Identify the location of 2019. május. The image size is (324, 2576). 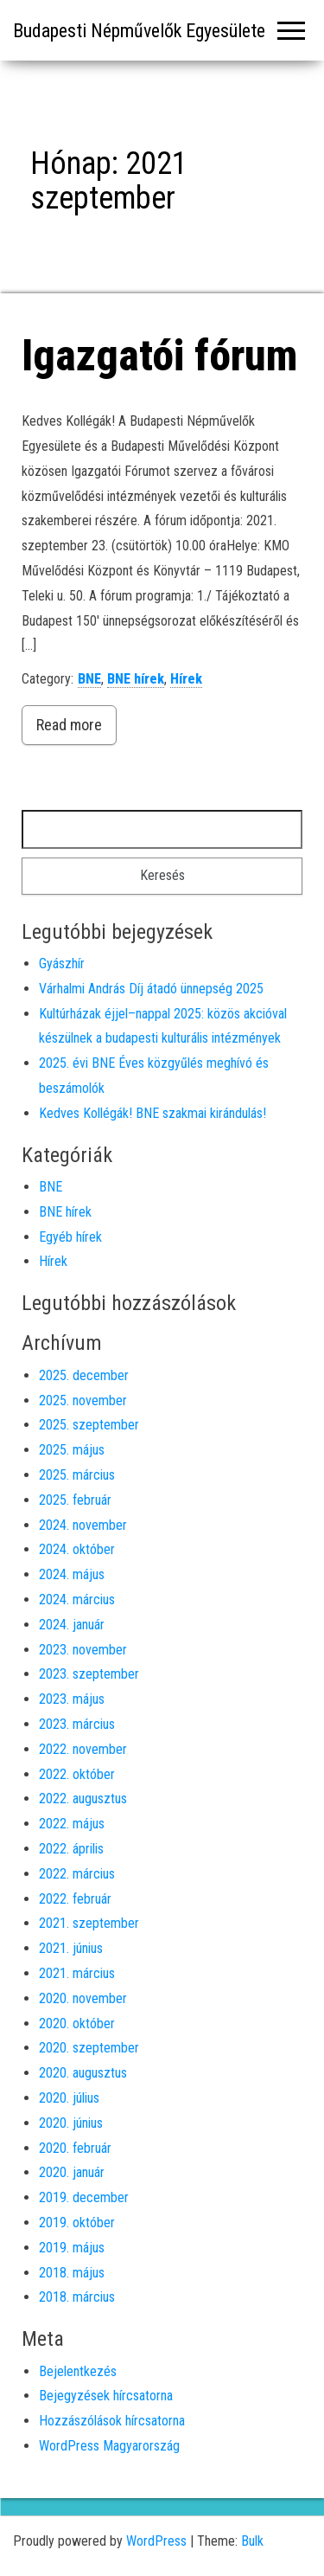
(72, 2247).